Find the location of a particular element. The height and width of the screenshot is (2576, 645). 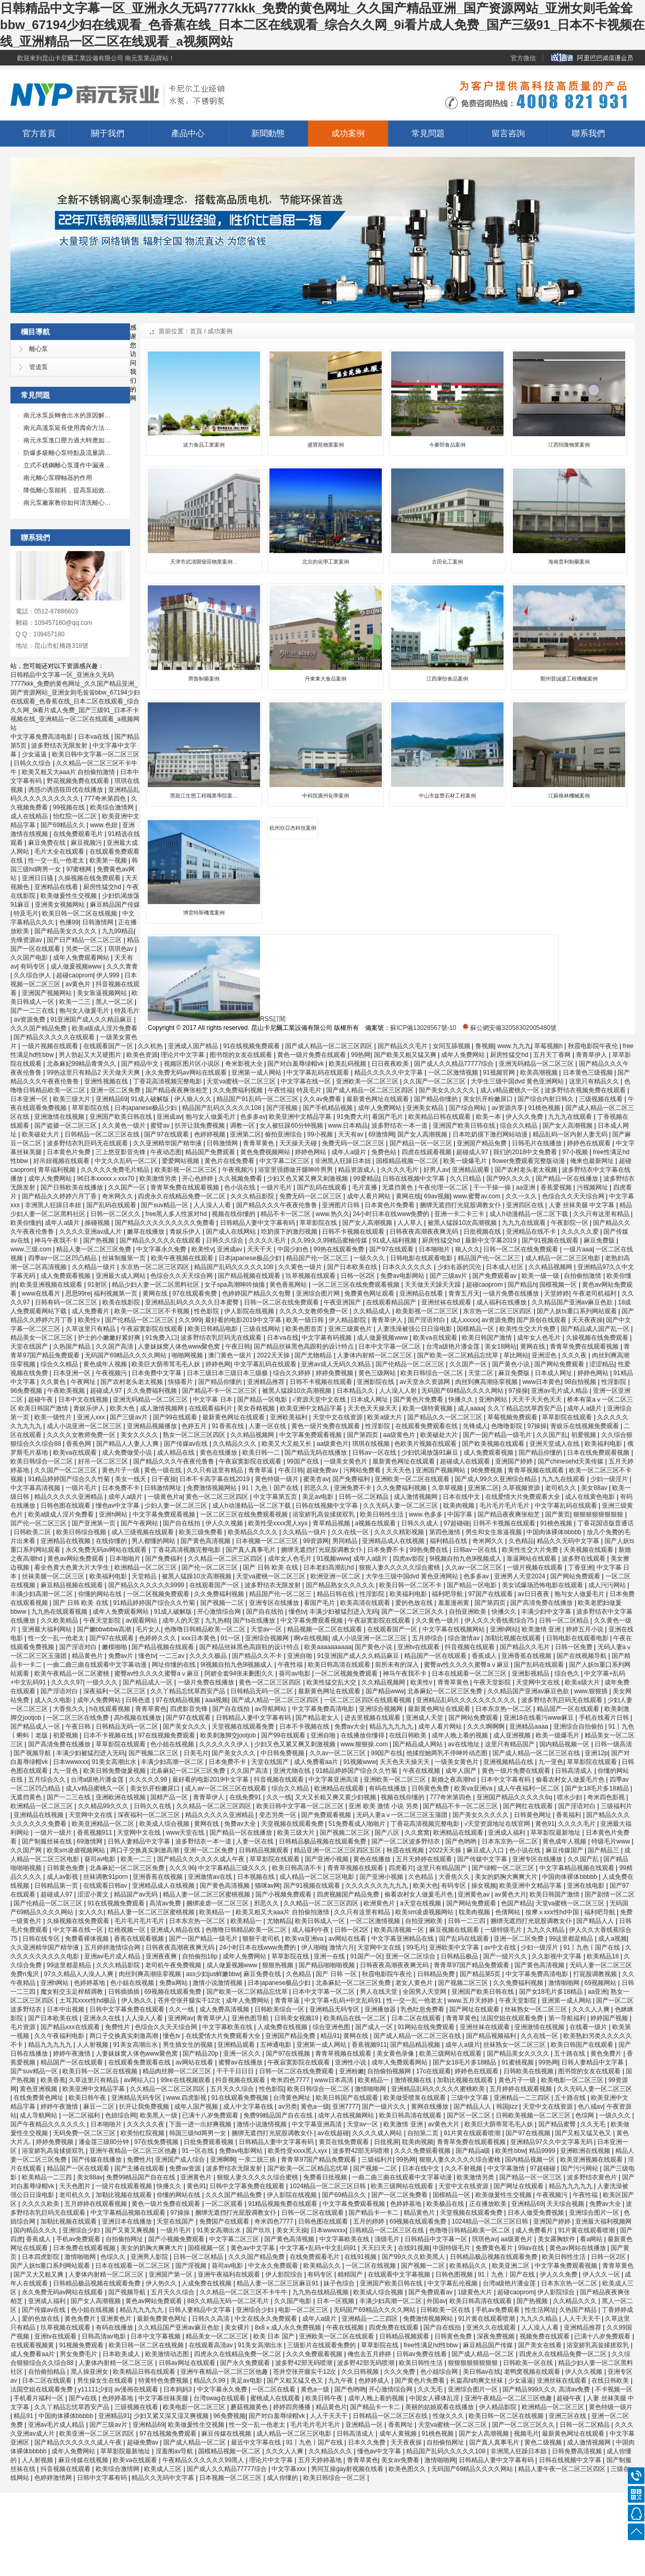

国模视频一区 is located at coordinates (558, 1284).